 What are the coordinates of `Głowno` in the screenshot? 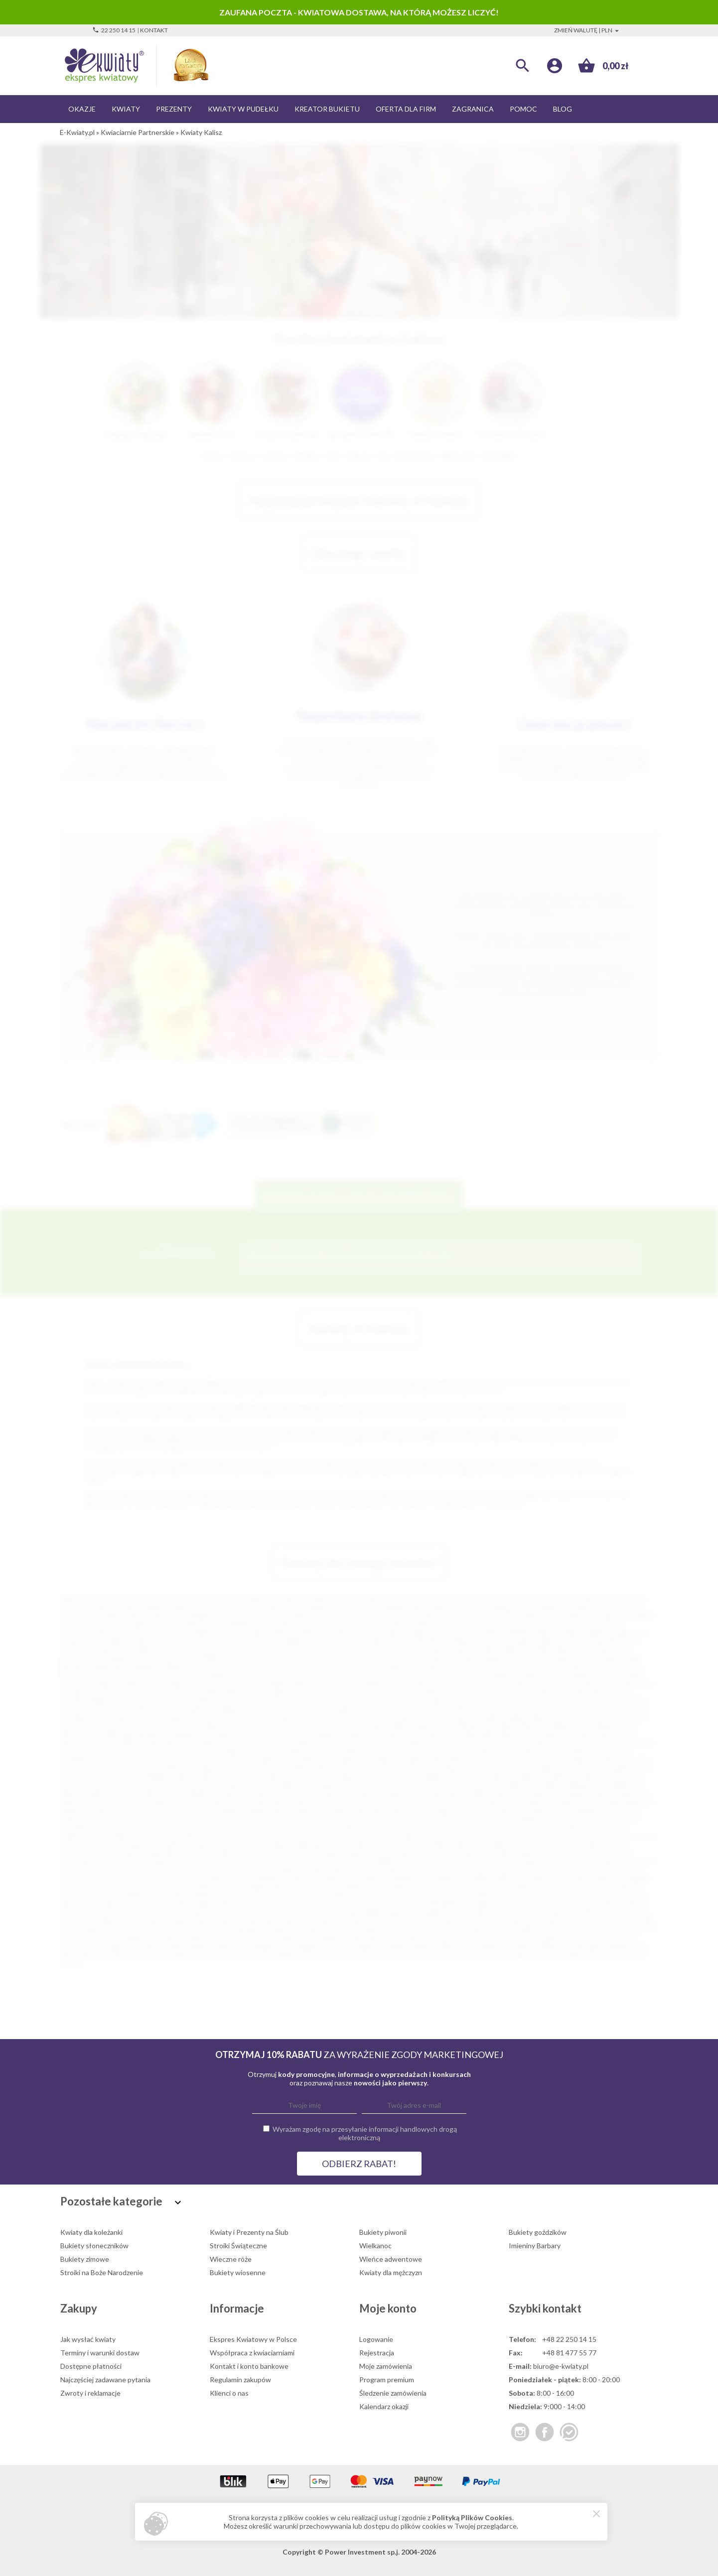 It's located at (215, 1835).